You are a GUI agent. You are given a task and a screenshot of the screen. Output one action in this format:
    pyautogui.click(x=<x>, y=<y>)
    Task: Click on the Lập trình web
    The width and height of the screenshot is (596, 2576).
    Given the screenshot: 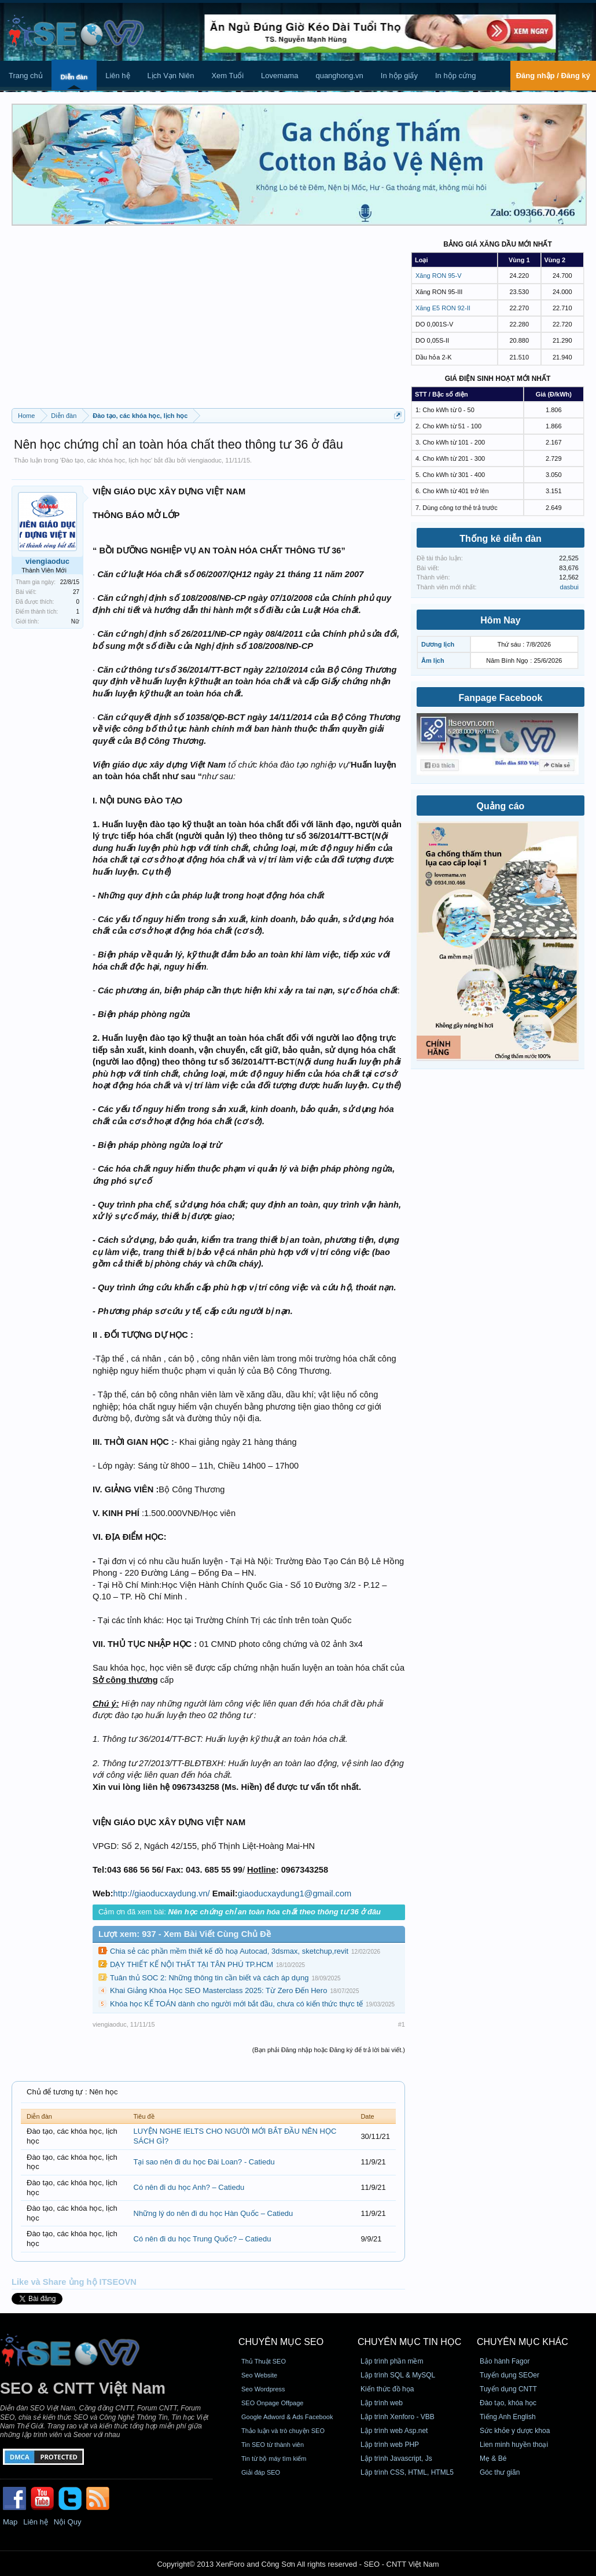 What is the action you would take?
    pyautogui.click(x=381, y=2403)
    